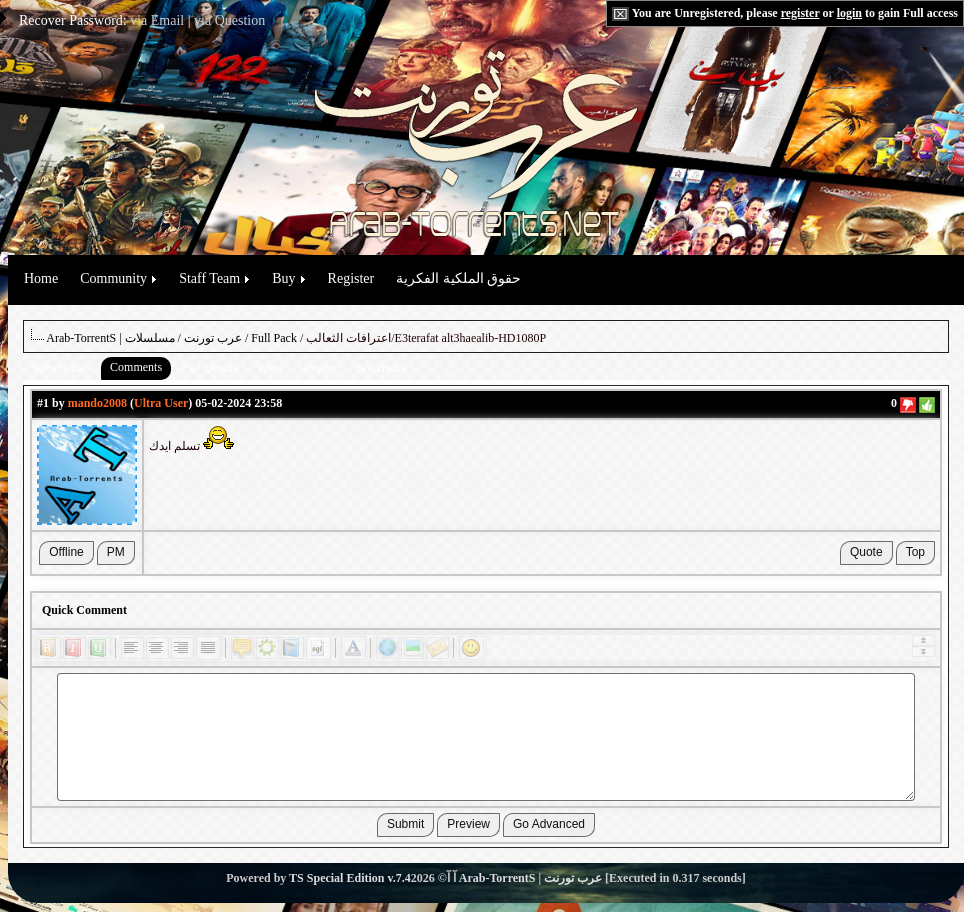 The height and width of the screenshot is (912, 964). I want to click on via Email, so click(157, 20).